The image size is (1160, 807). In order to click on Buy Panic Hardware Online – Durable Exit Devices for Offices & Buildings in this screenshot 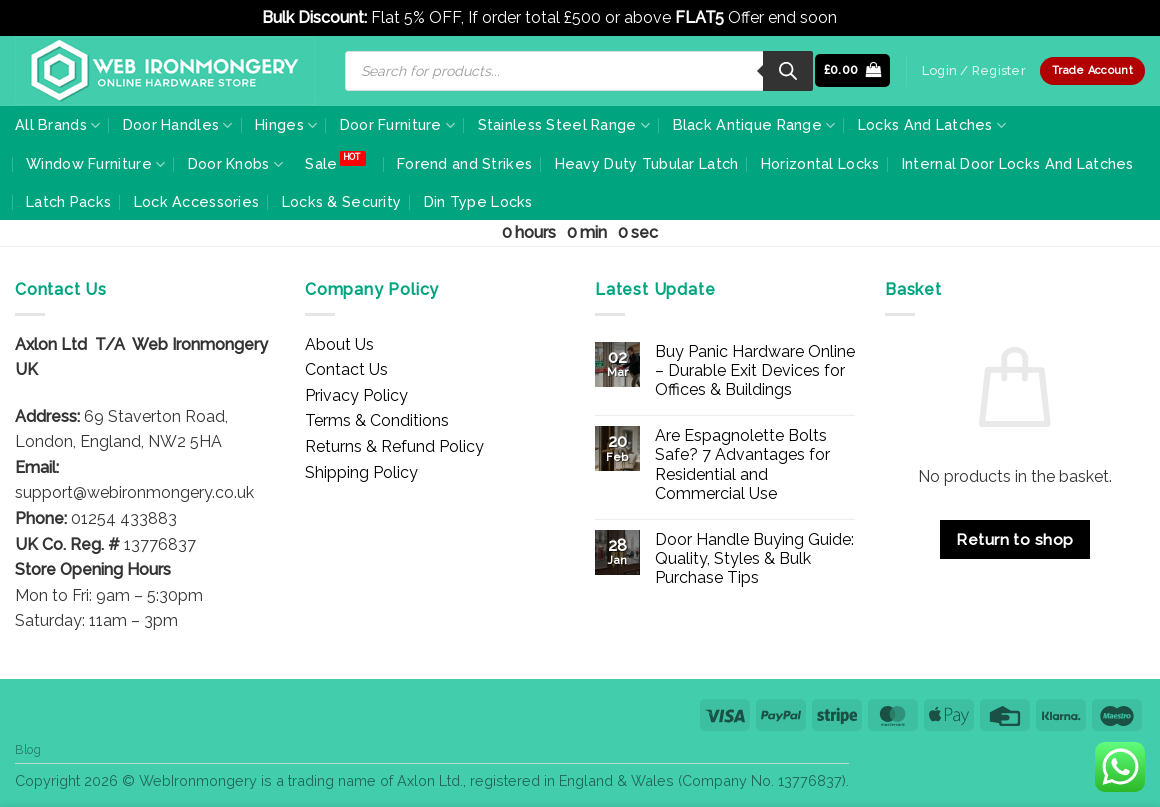, I will do `click(755, 370)`.